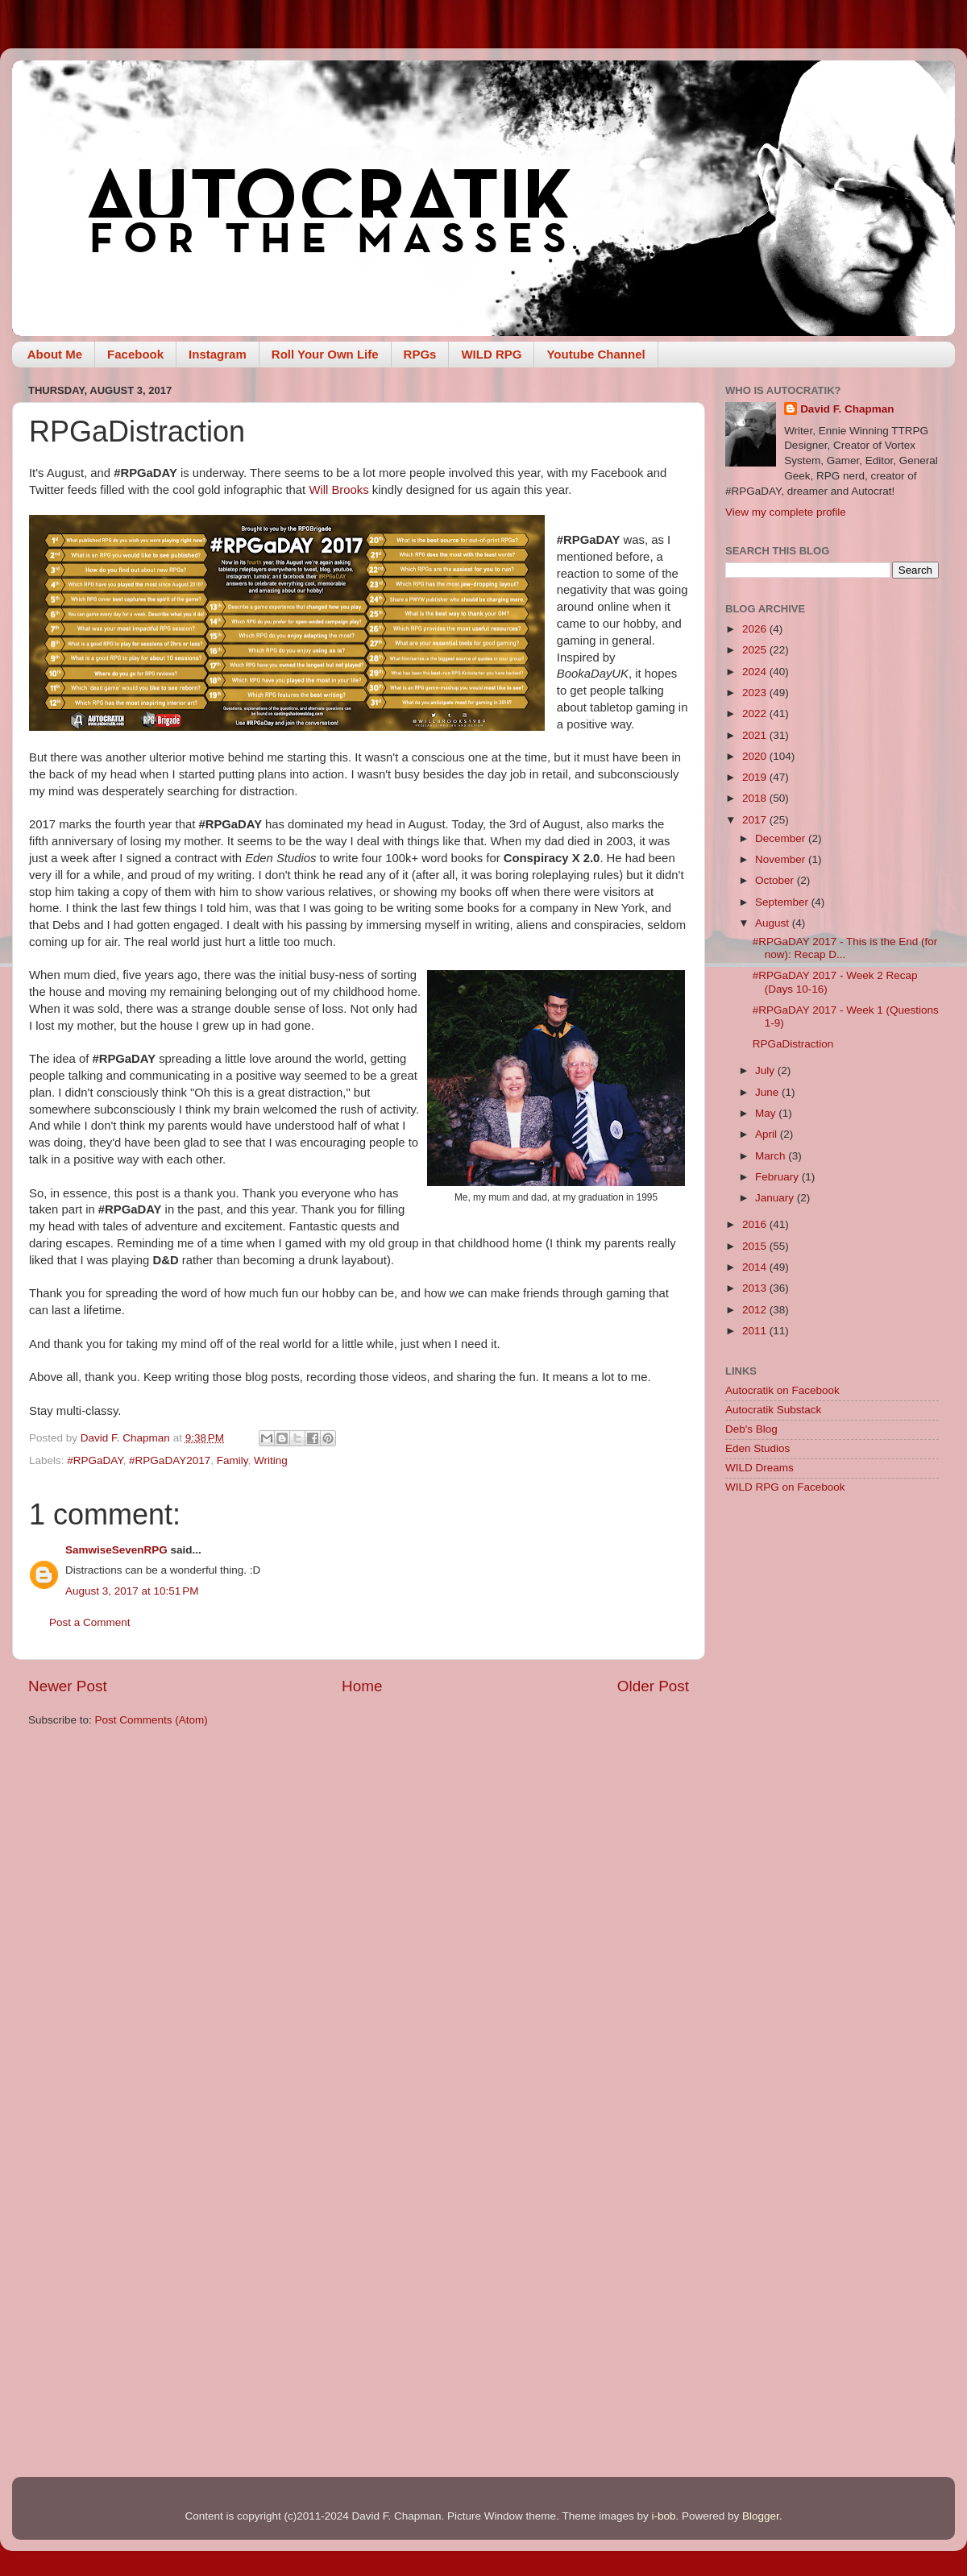 The width and height of the screenshot is (967, 2576). Describe the element at coordinates (793, 1044) in the screenshot. I see `RPGaDistraction` at that location.